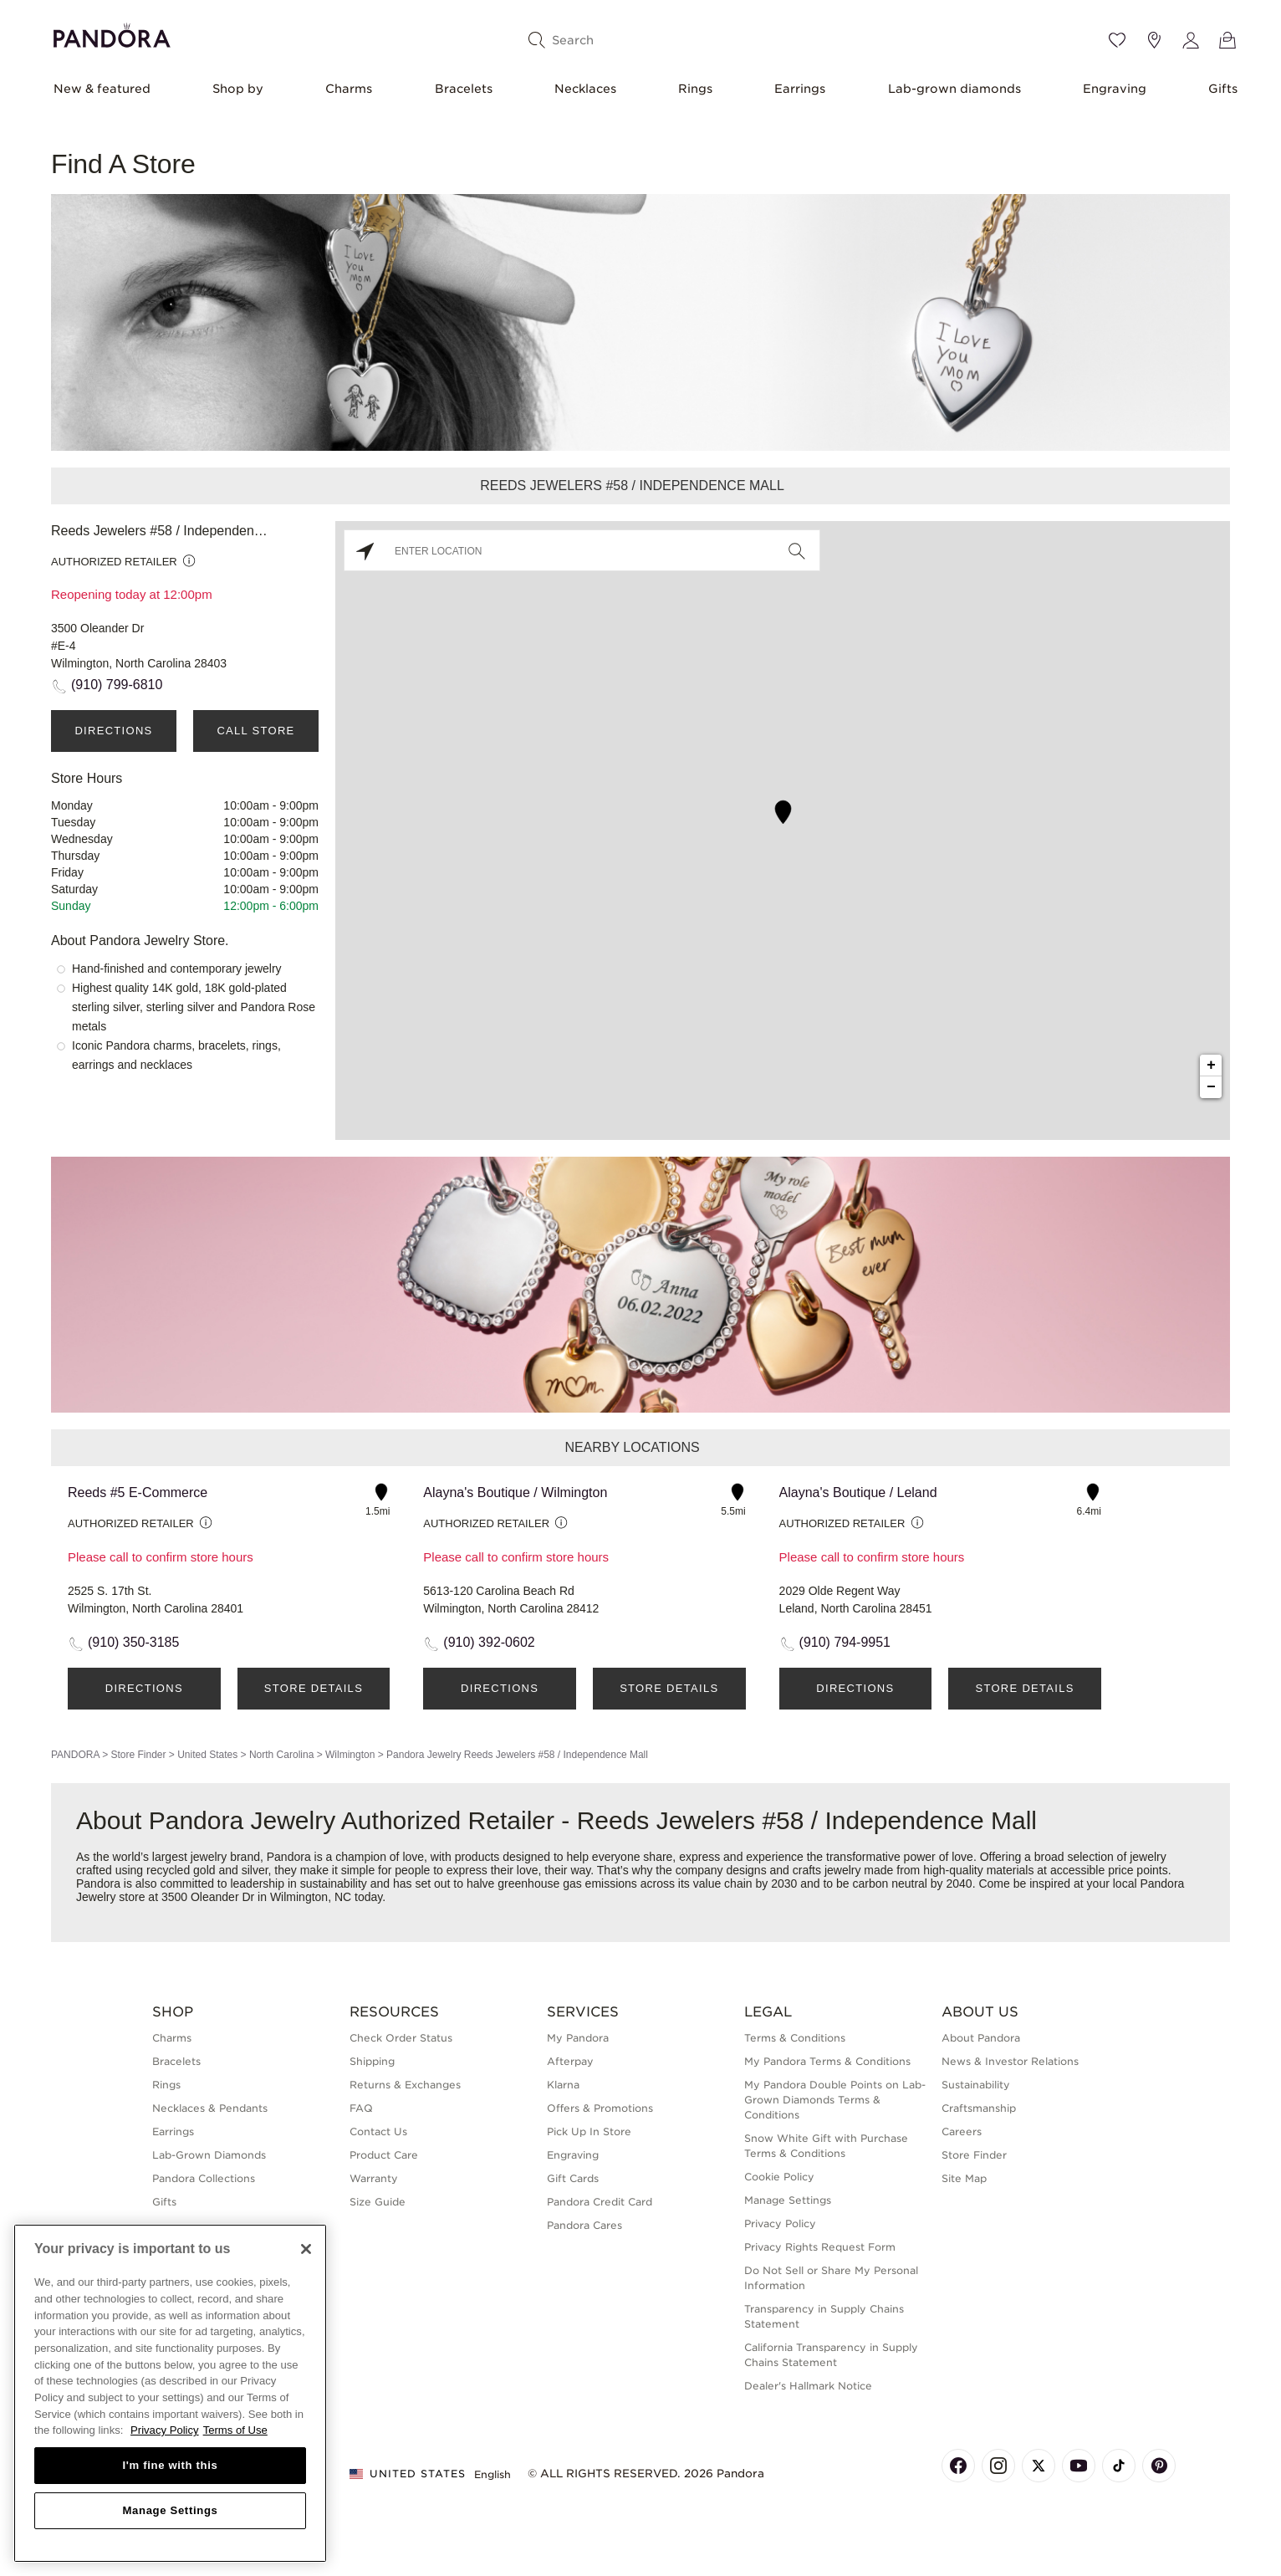  I want to click on [Pandora's X Page], so click(1038, 2465).